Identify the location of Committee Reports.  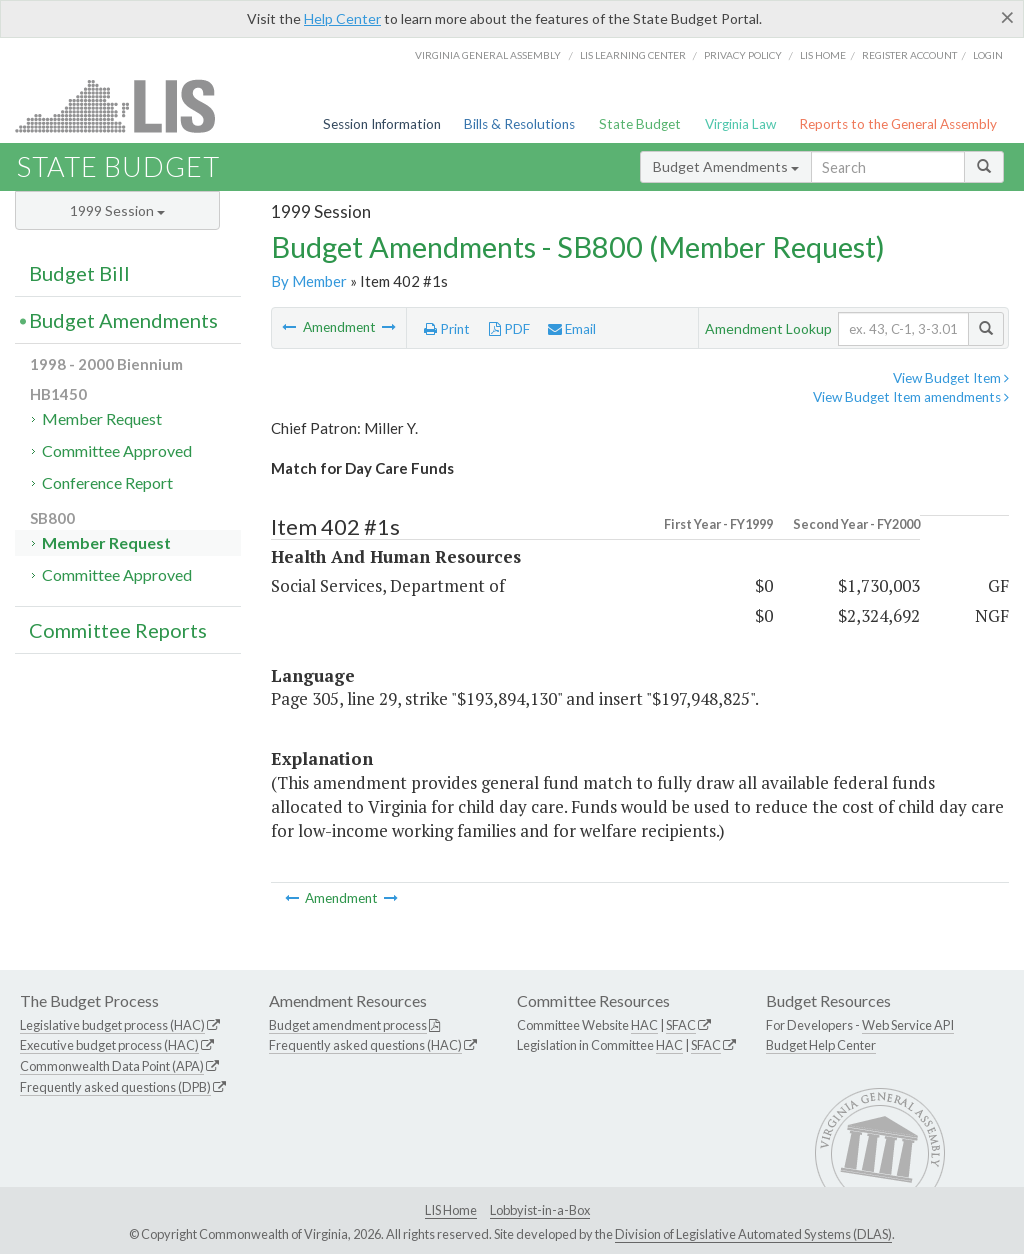
(118, 630).